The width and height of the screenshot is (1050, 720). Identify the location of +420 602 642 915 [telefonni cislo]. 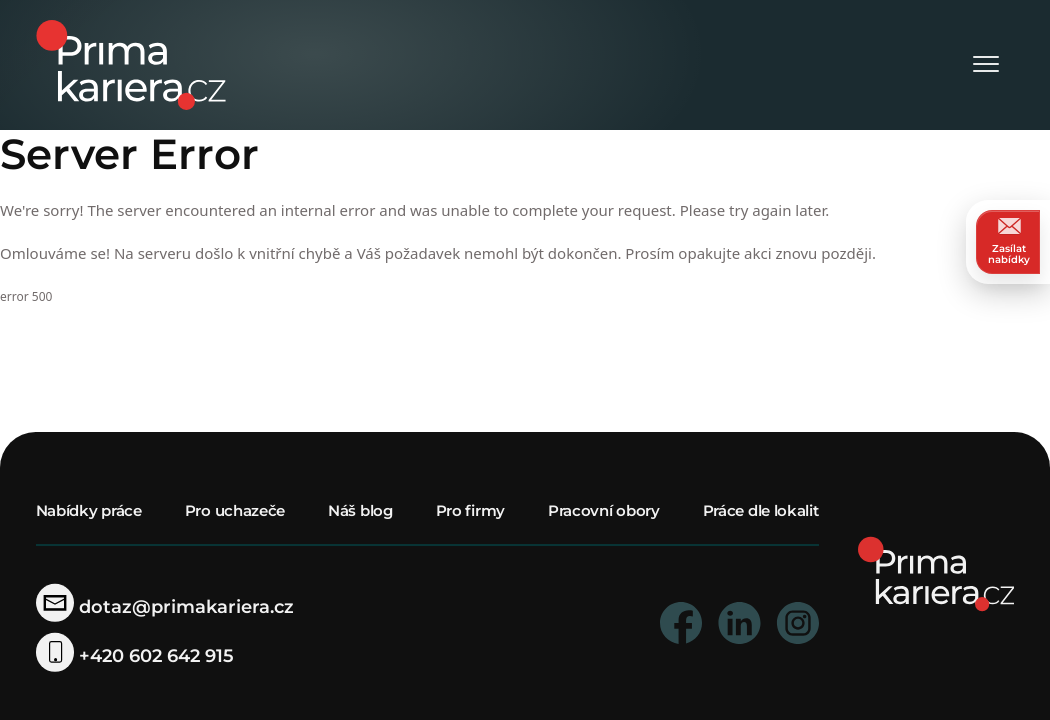
(135, 656).